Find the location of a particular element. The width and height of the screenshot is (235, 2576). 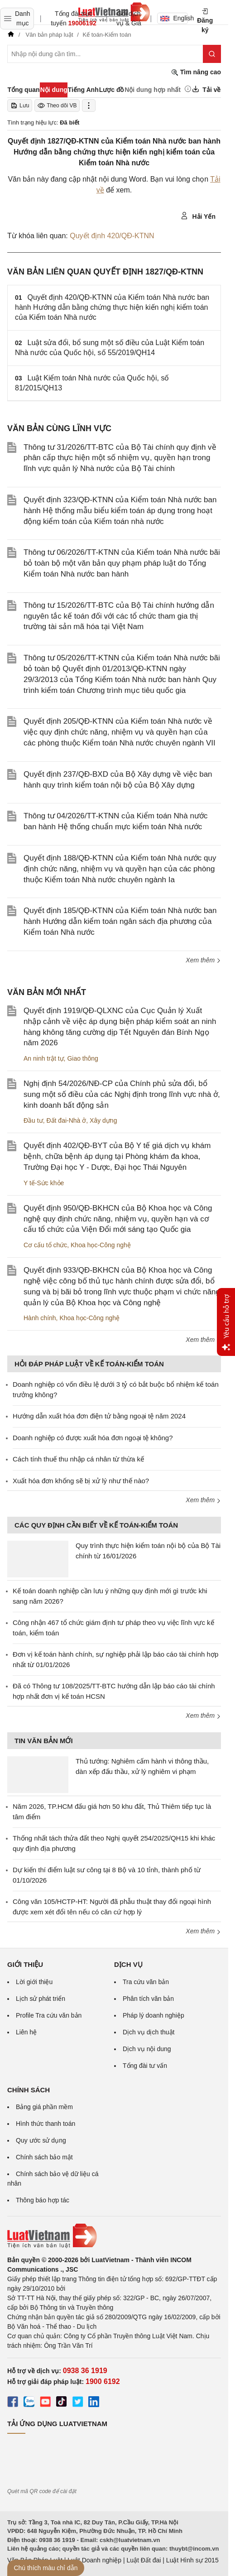

Quyết định 420/QĐ-KTNN is located at coordinates (112, 236).